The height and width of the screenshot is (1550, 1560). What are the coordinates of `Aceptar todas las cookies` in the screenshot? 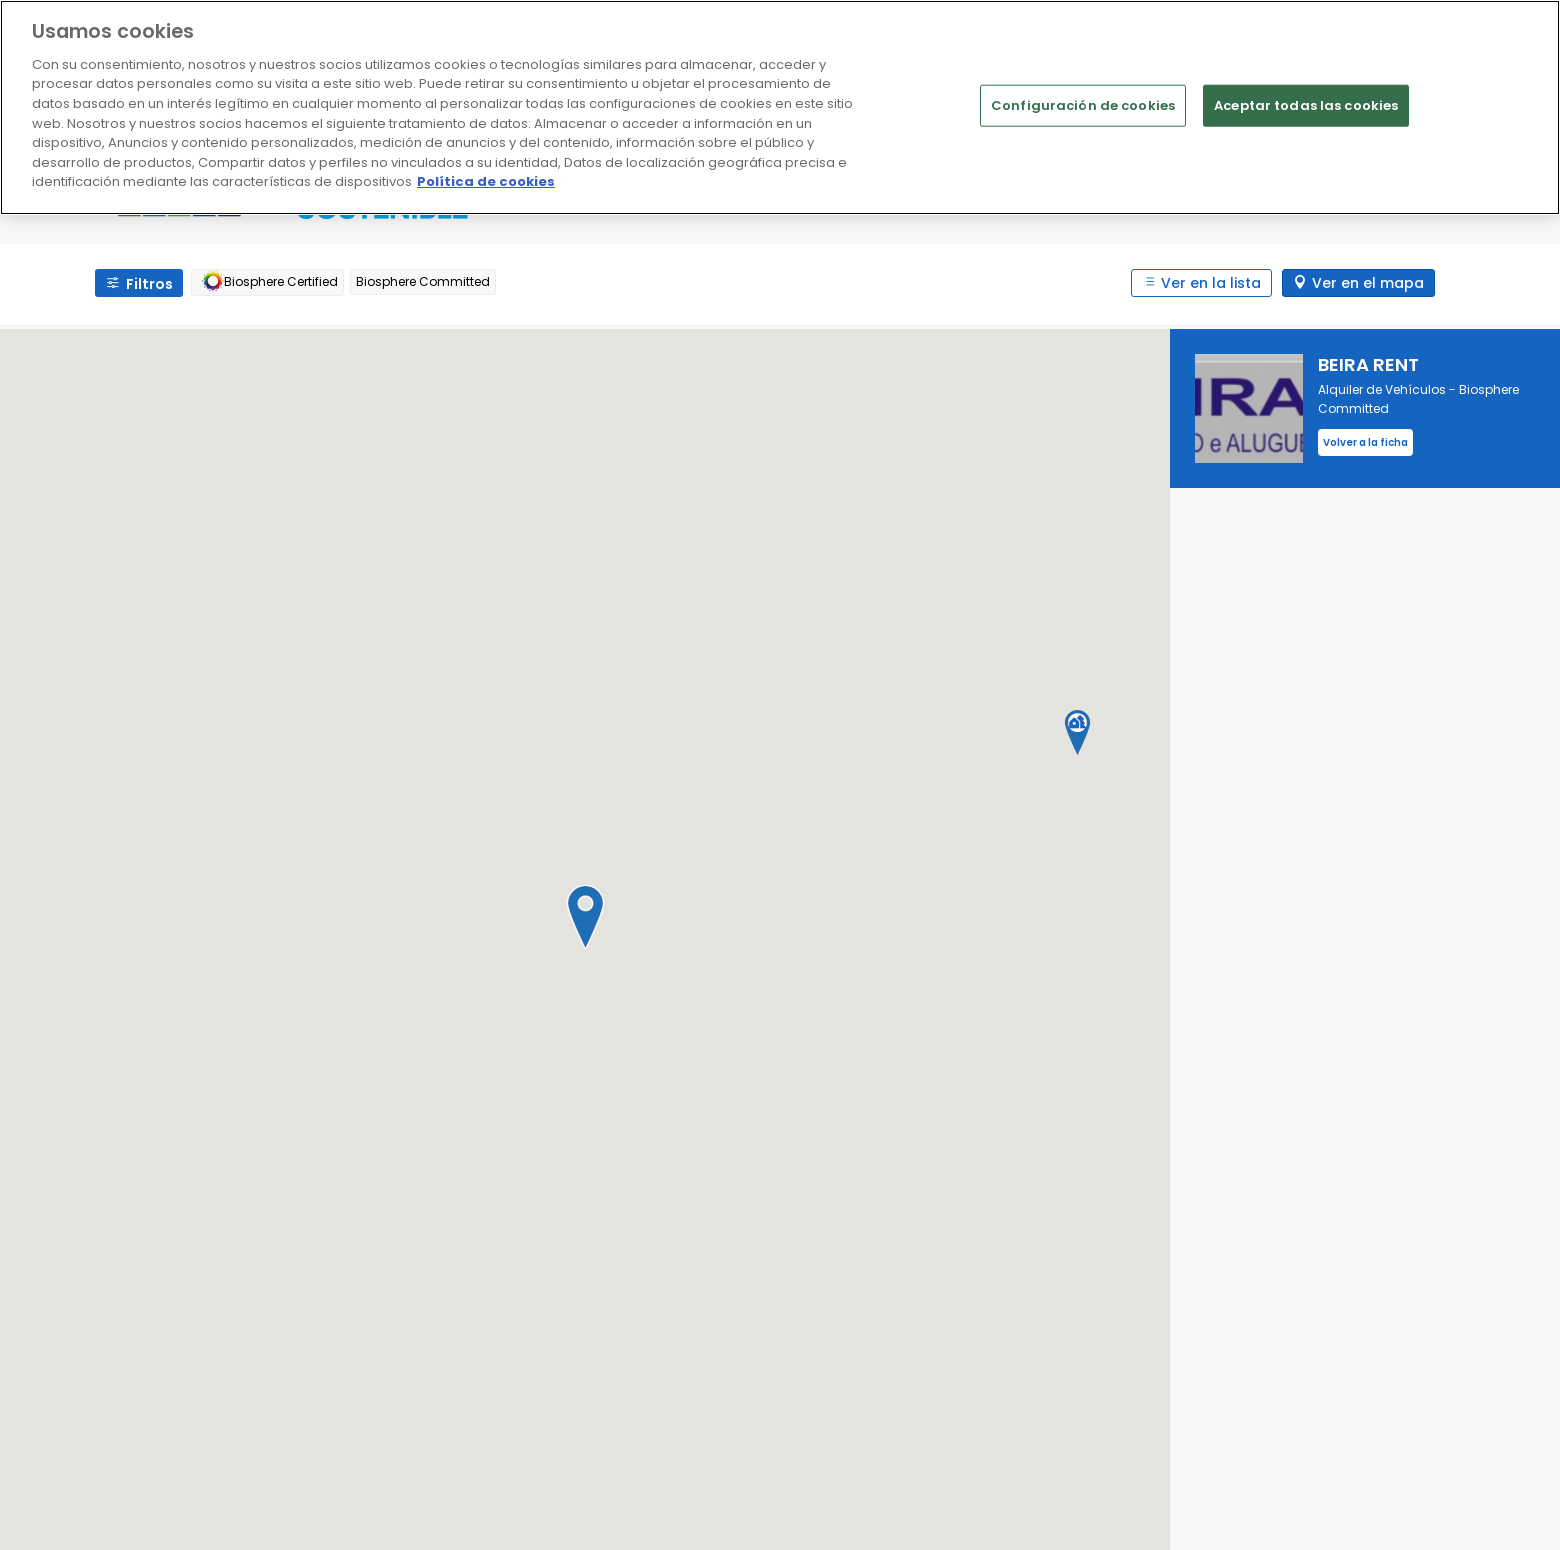 It's located at (1306, 105).